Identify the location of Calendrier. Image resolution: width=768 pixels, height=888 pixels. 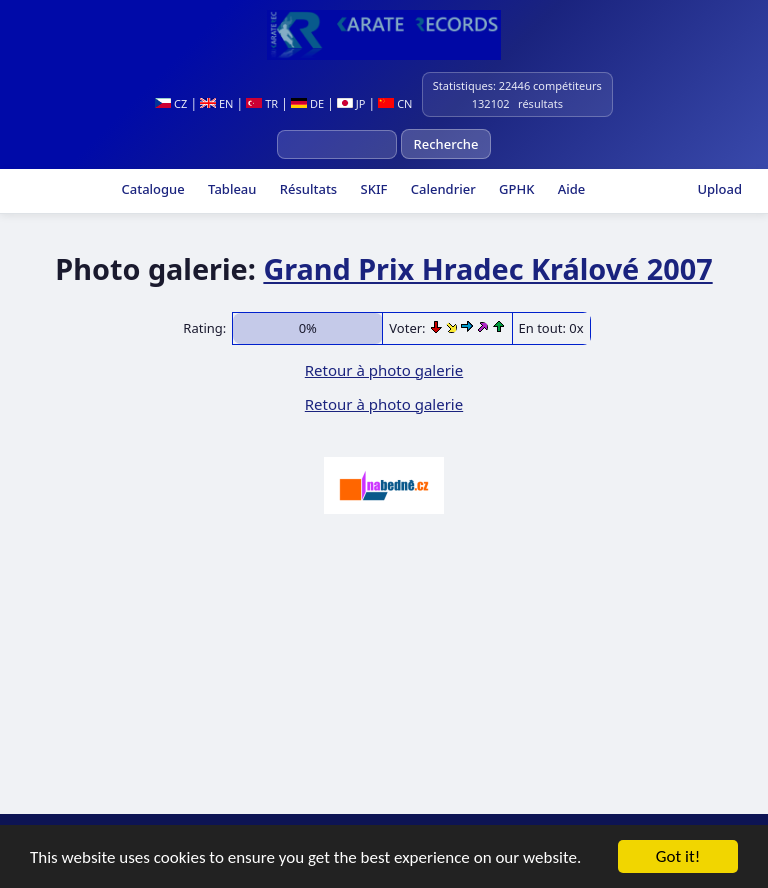
(441, 189).